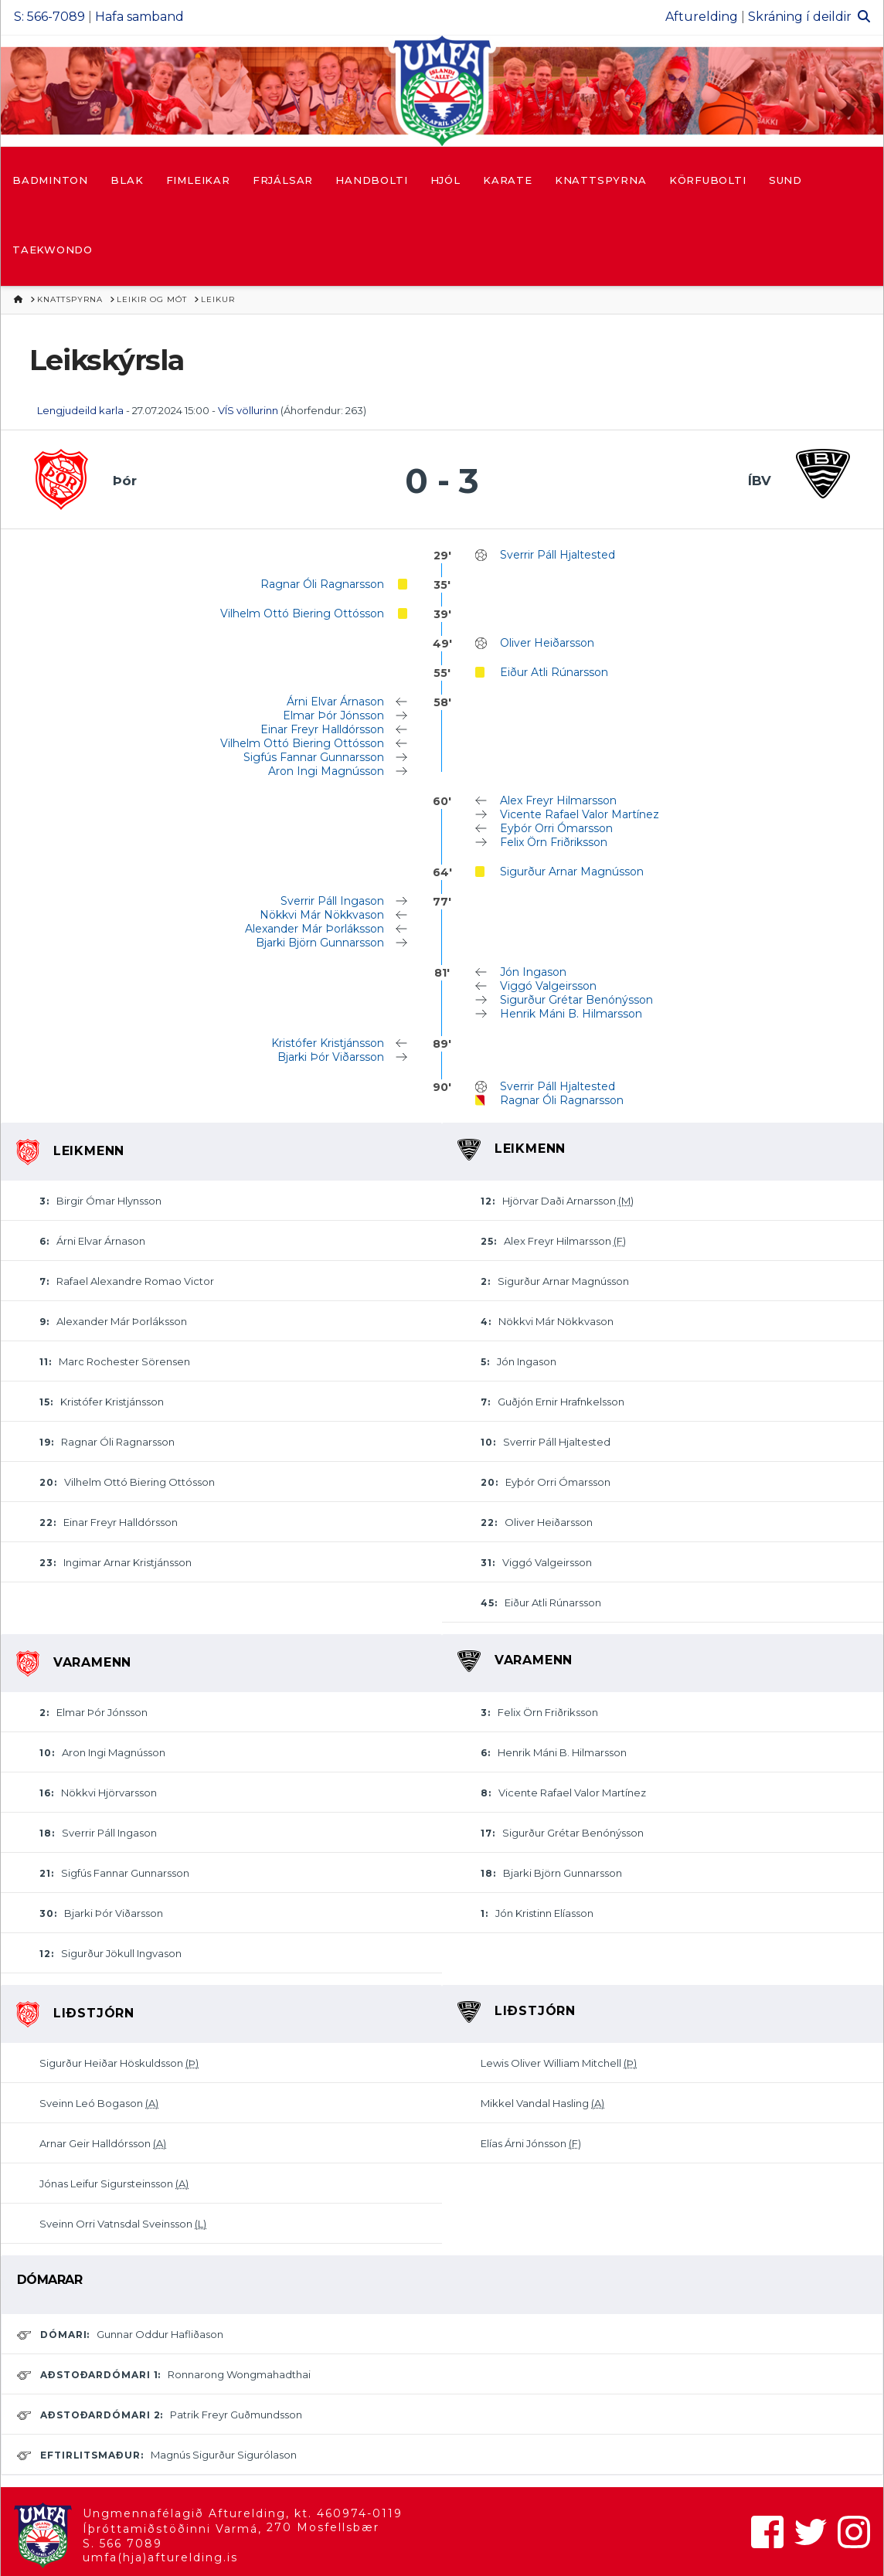 This screenshot has width=884, height=2576. I want to click on Eyþór Orri Ómarsson, so click(556, 828).